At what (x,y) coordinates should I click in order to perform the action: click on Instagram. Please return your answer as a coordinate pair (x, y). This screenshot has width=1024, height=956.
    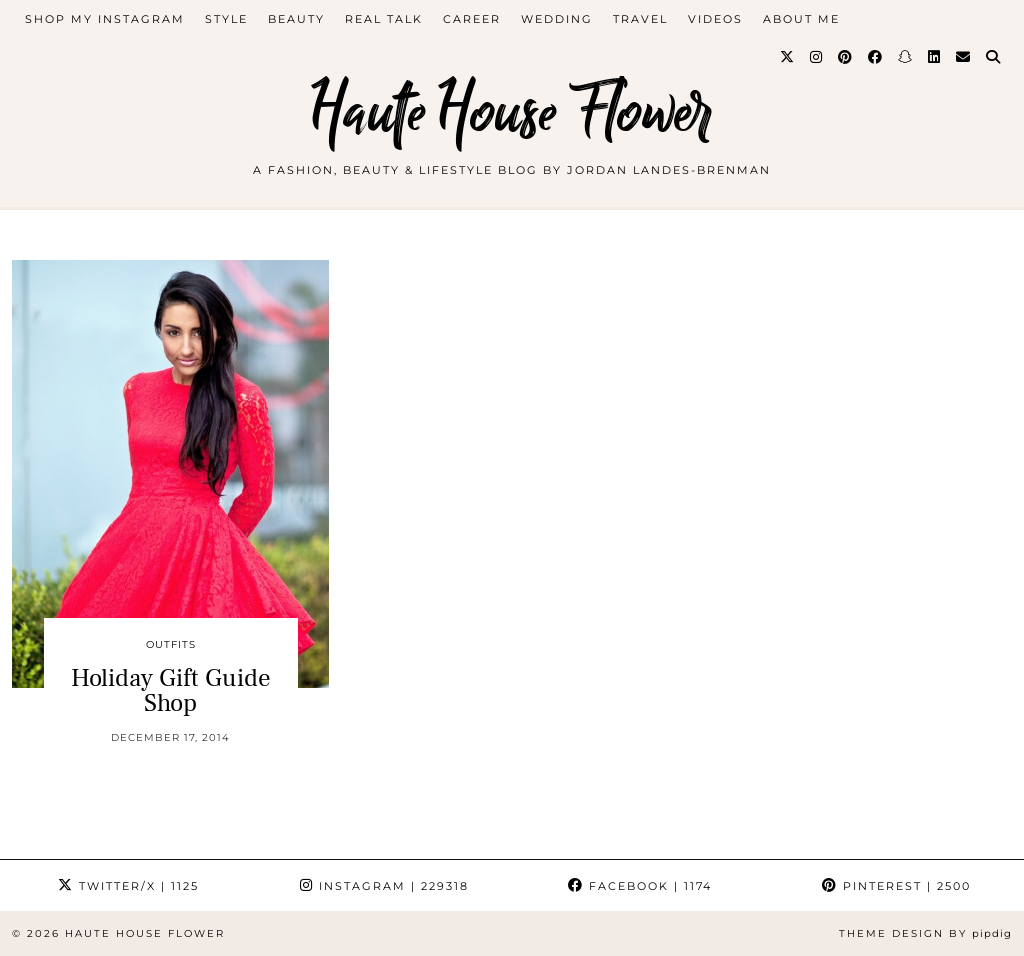
    Looking at the image, I should click on (384, 886).